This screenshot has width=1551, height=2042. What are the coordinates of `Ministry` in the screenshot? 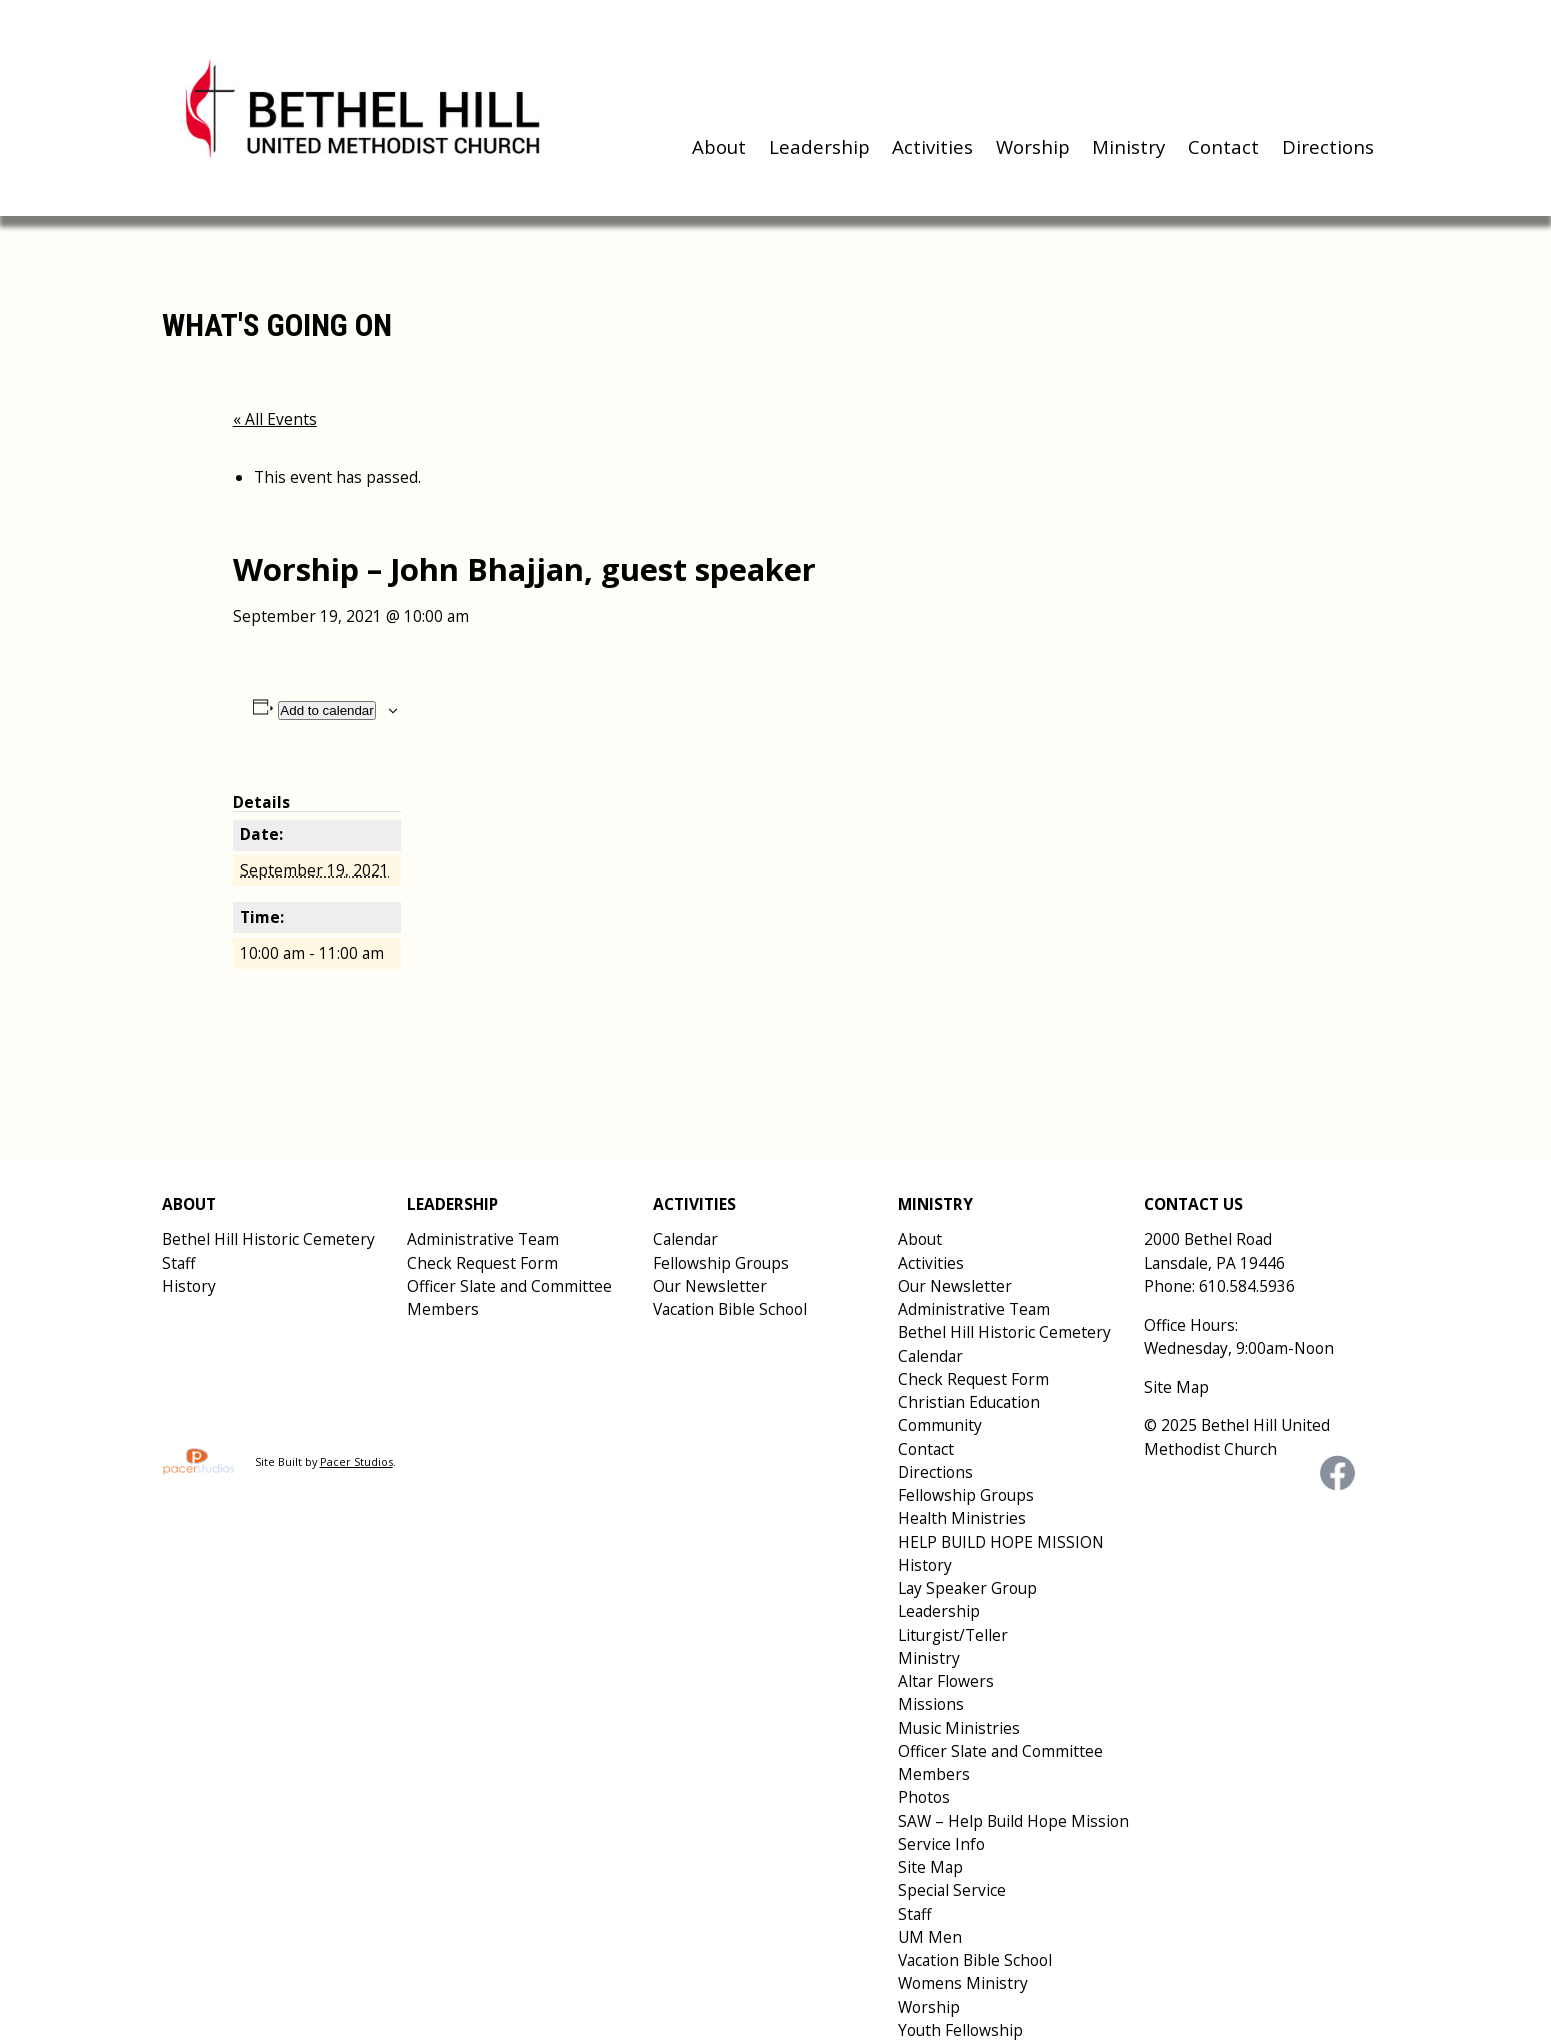 It's located at (1128, 146).